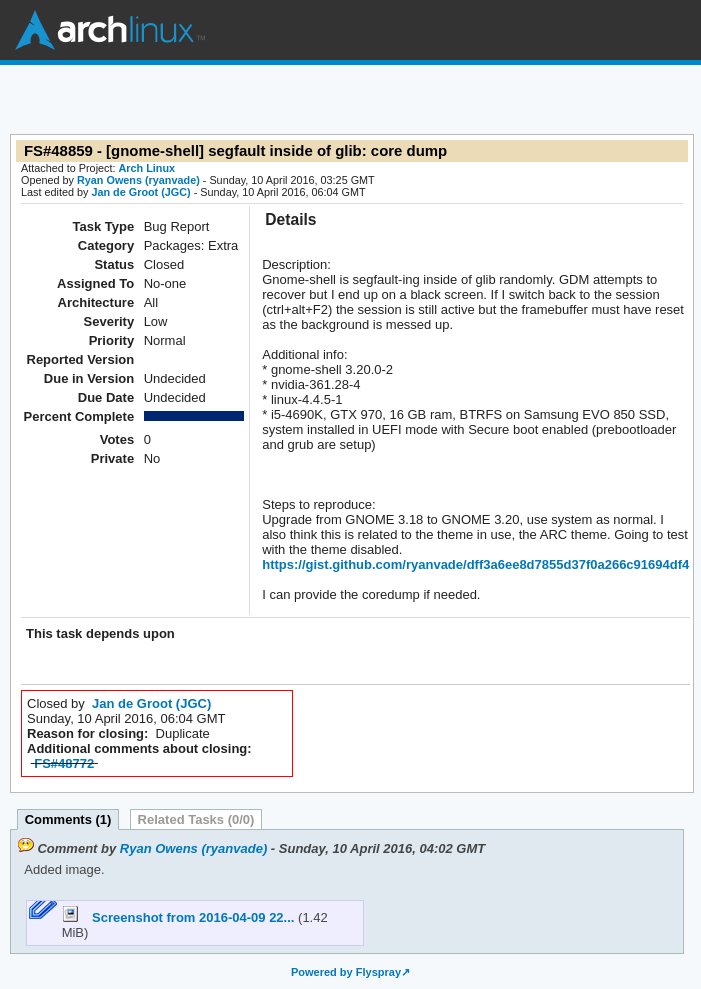 The height and width of the screenshot is (989, 701). I want to click on Arch Linux, so click(110, 30).